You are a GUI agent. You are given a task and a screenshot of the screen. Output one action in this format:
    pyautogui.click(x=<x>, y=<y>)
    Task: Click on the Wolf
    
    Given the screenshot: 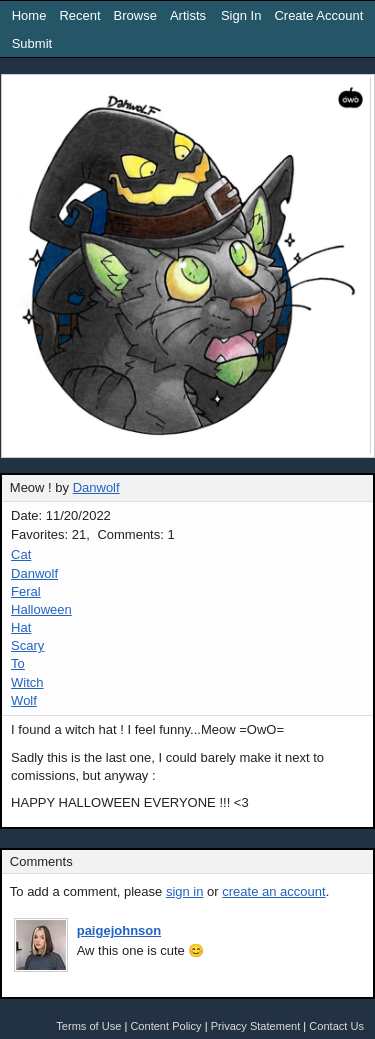 What is the action you would take?
    pyautogui.click(x=24, y=700)
    